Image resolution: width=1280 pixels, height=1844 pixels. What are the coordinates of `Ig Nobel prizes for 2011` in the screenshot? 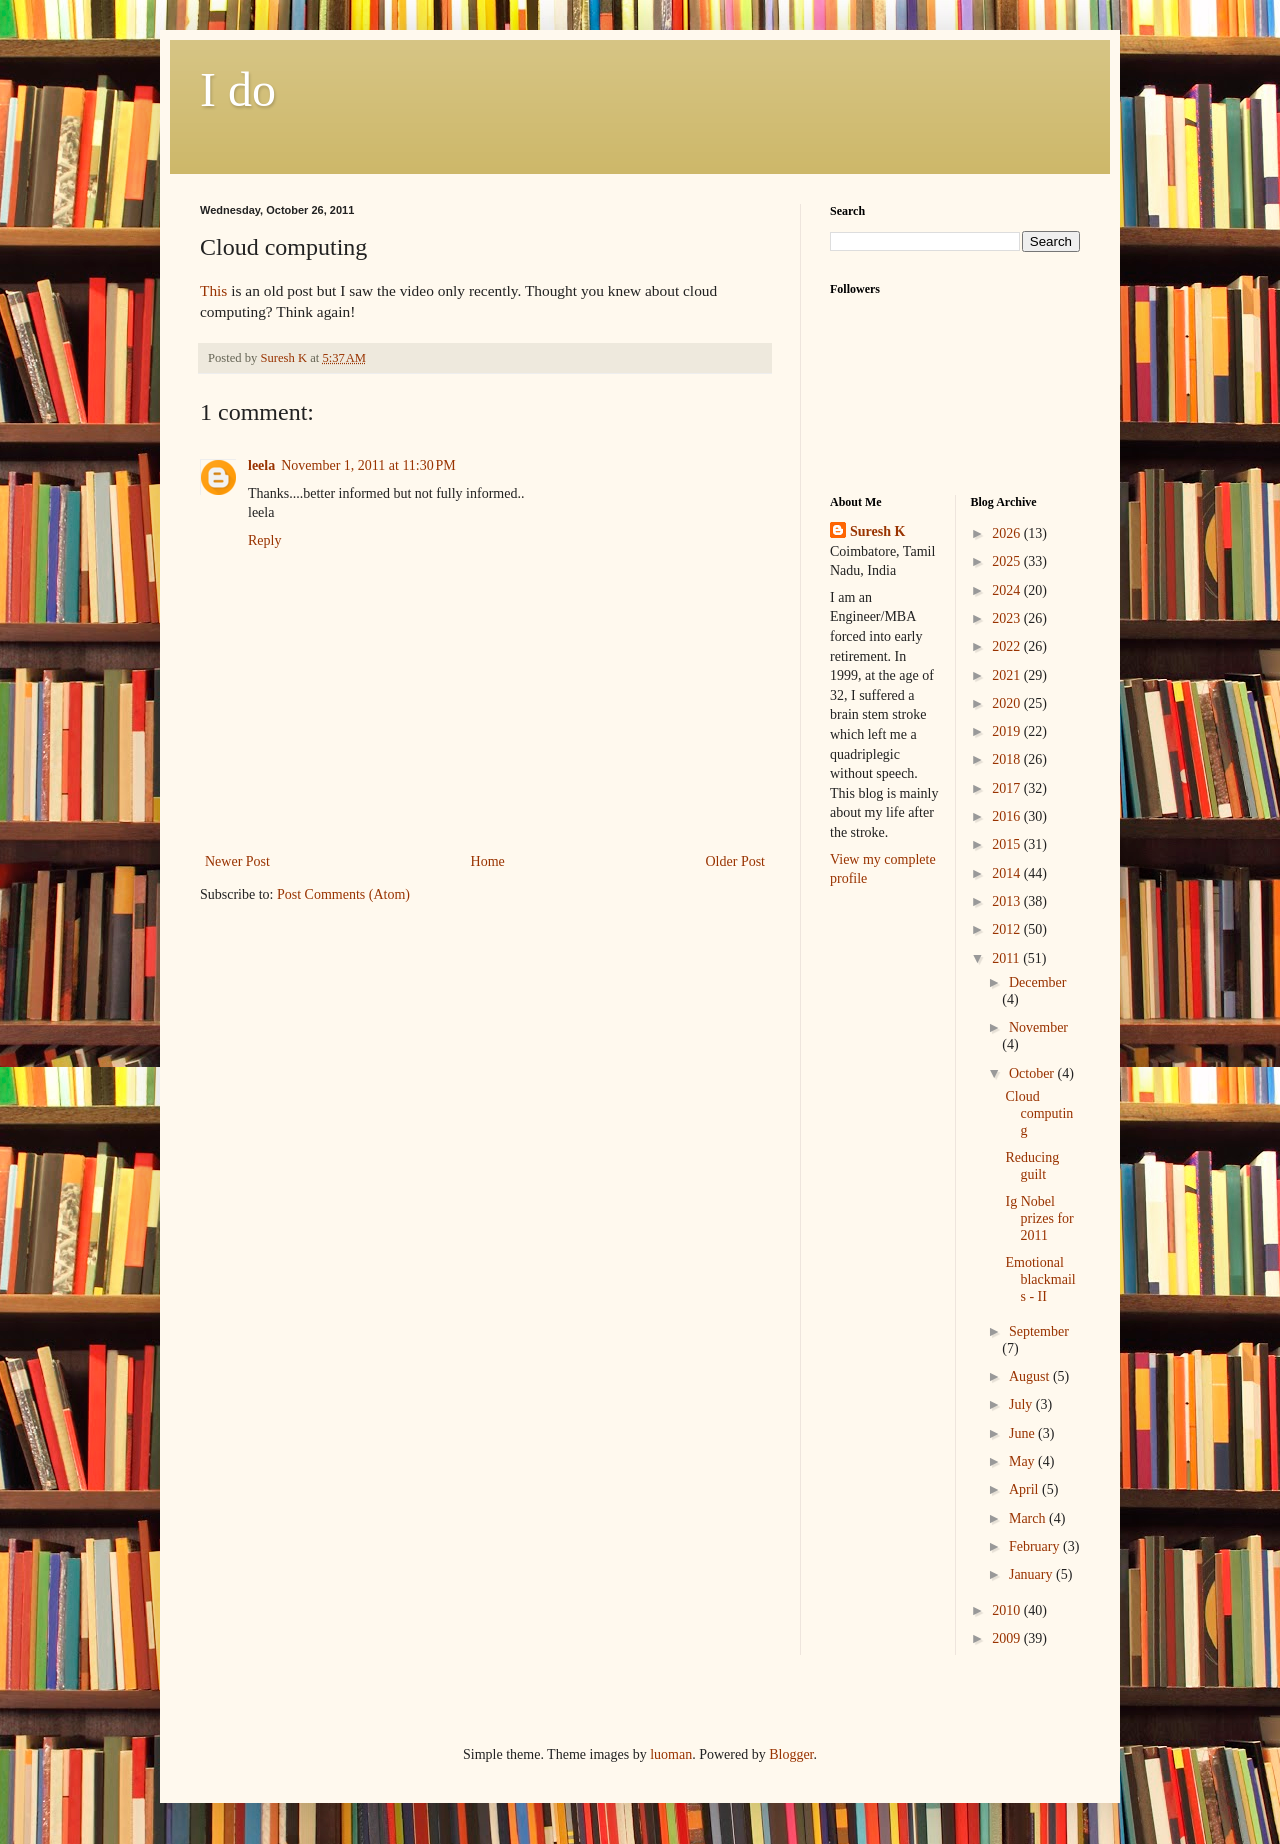 It's located at (1039, 1218).